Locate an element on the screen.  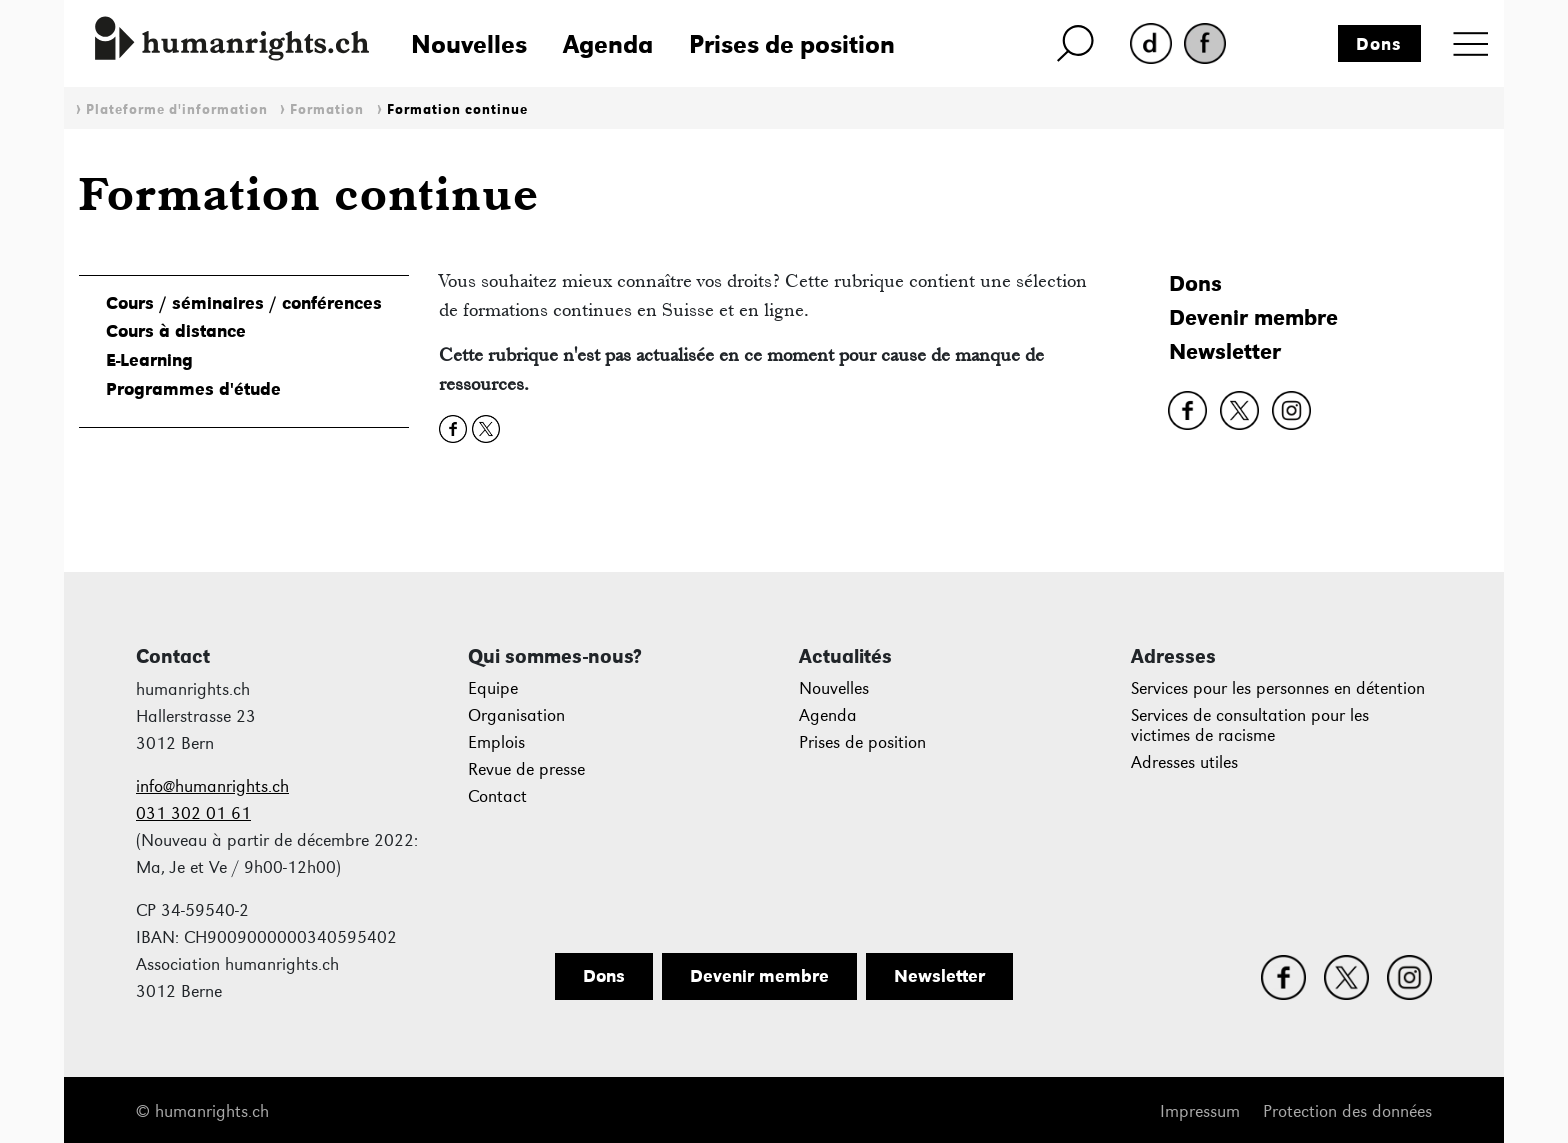
Emplois is located at coordinates (496, 742).